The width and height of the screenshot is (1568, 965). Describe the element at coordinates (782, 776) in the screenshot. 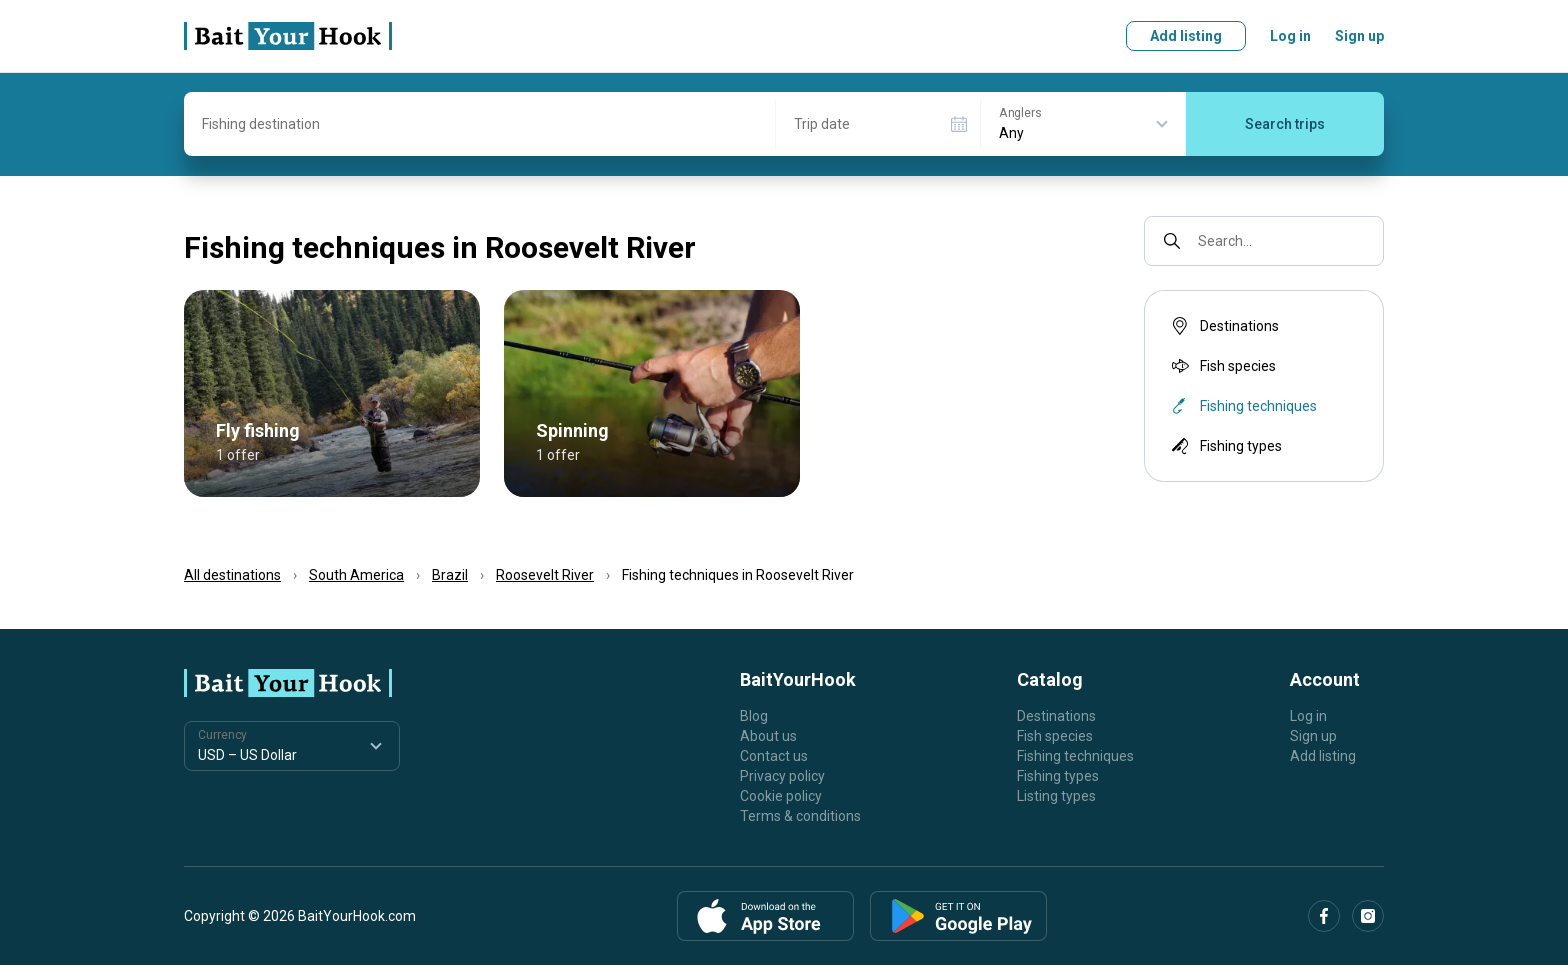

I see `Privacy policy` at that location.